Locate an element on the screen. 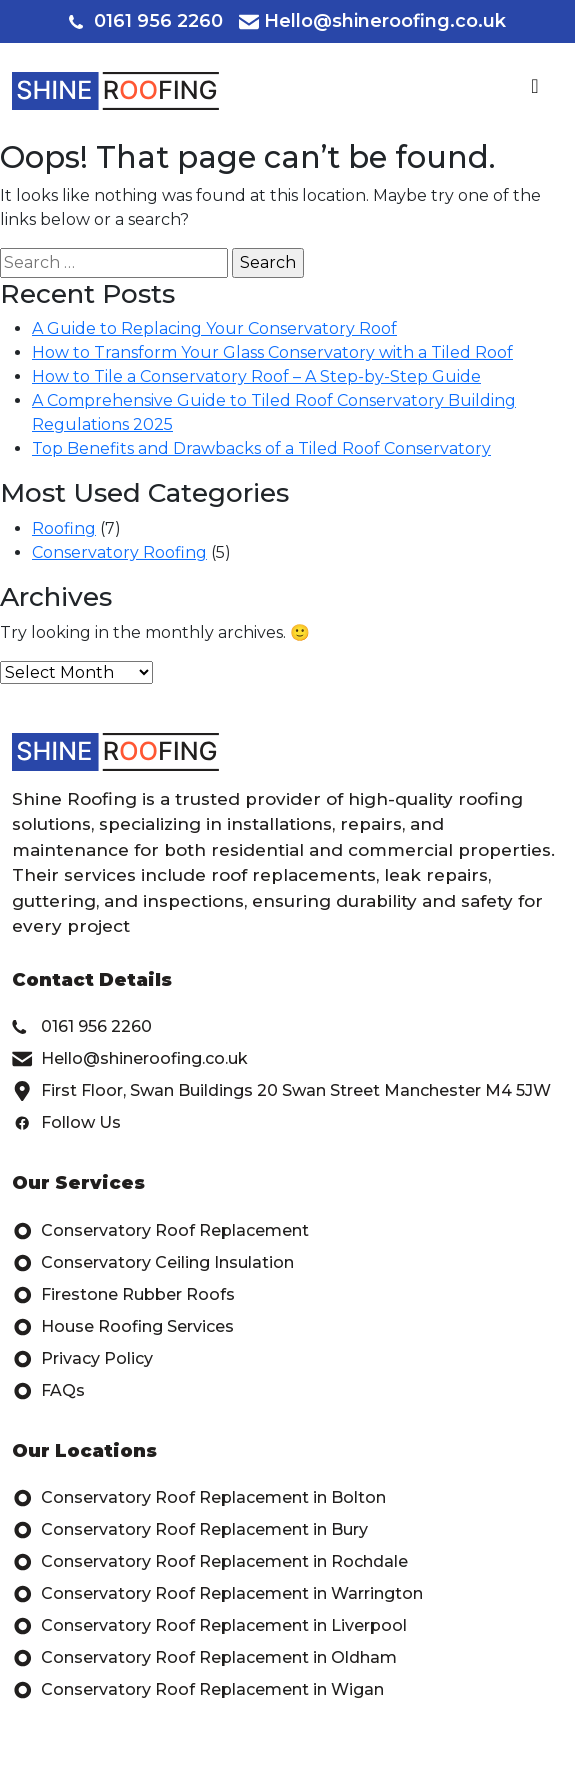 Image resolution: width=575 pixels, height=1788 pixels. Conservatory Roof Replacement is located at coordinates (160, 1231).